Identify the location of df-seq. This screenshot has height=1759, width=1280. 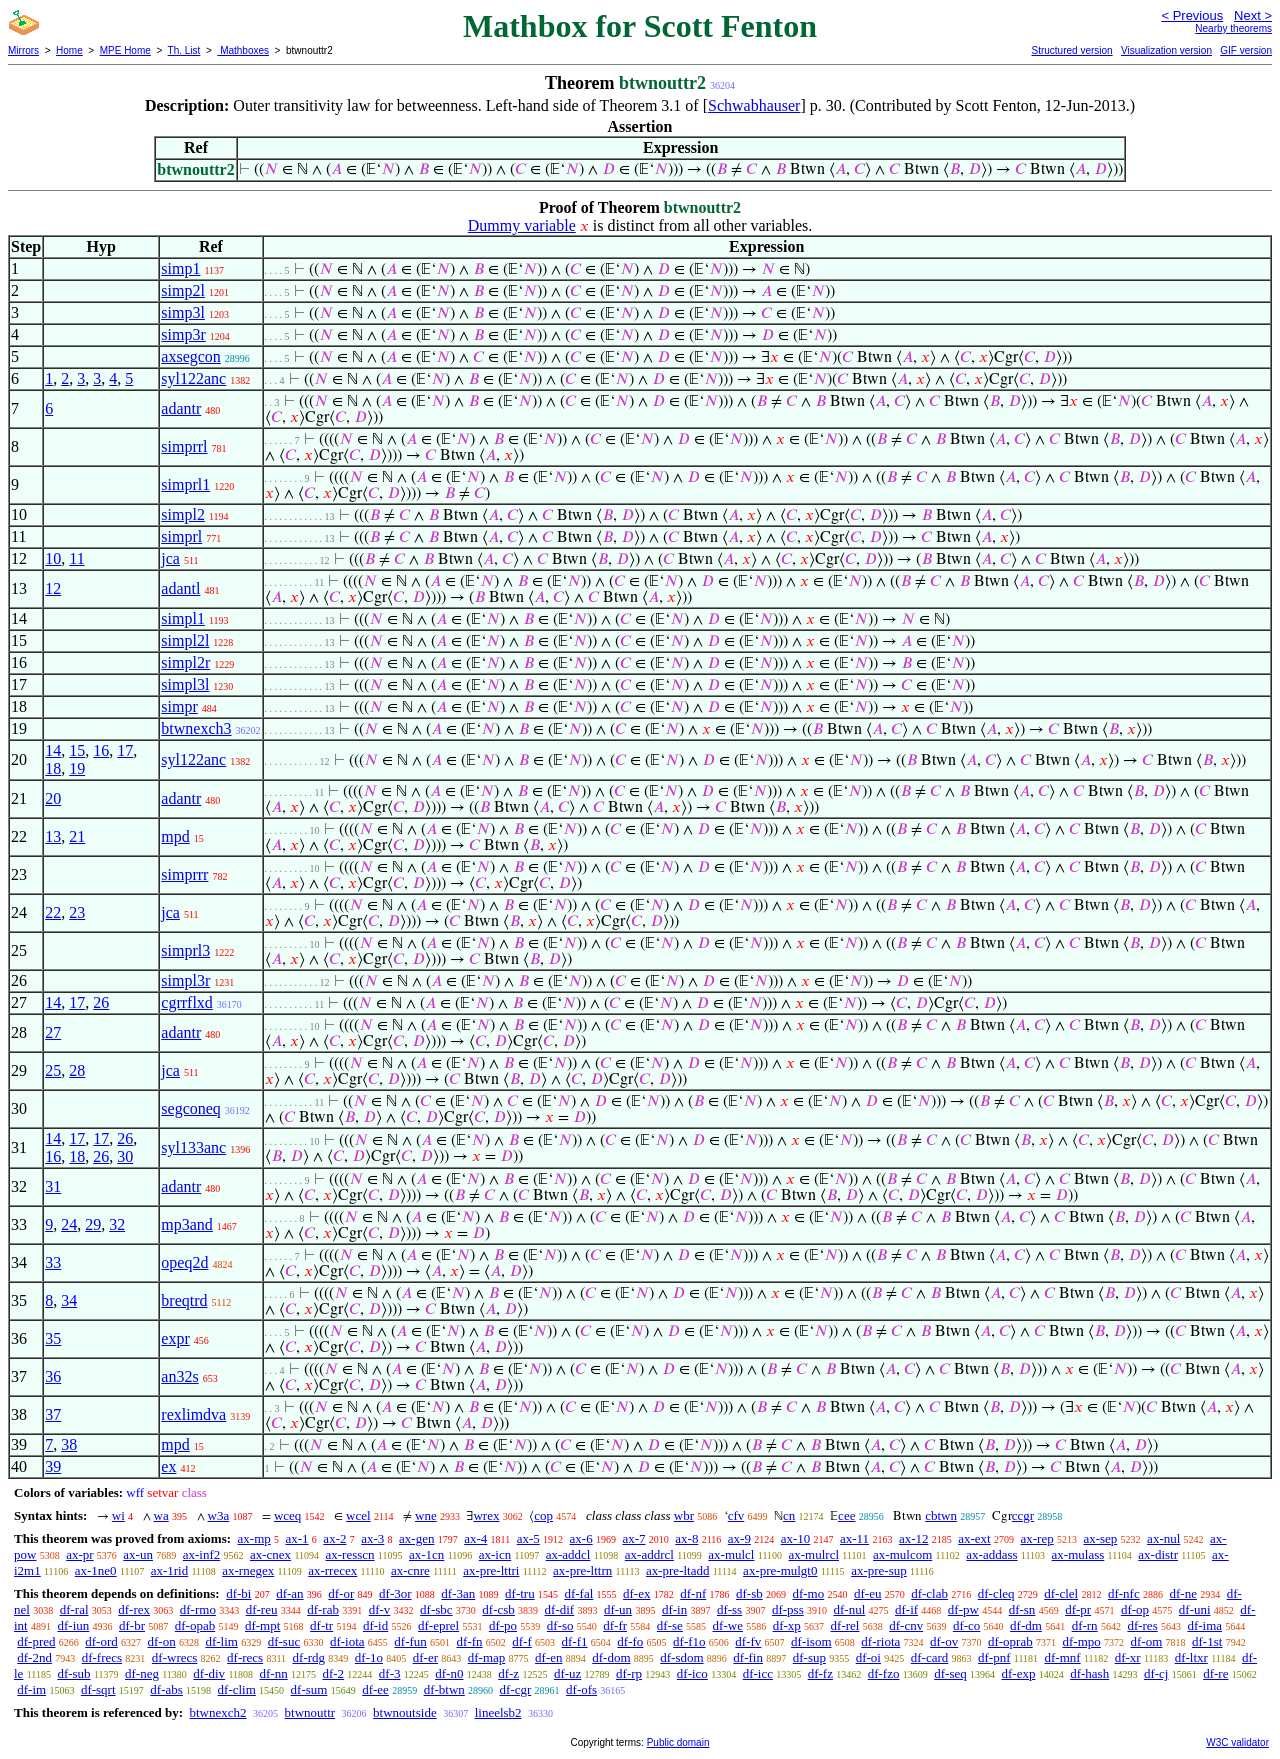
(950, 1673).